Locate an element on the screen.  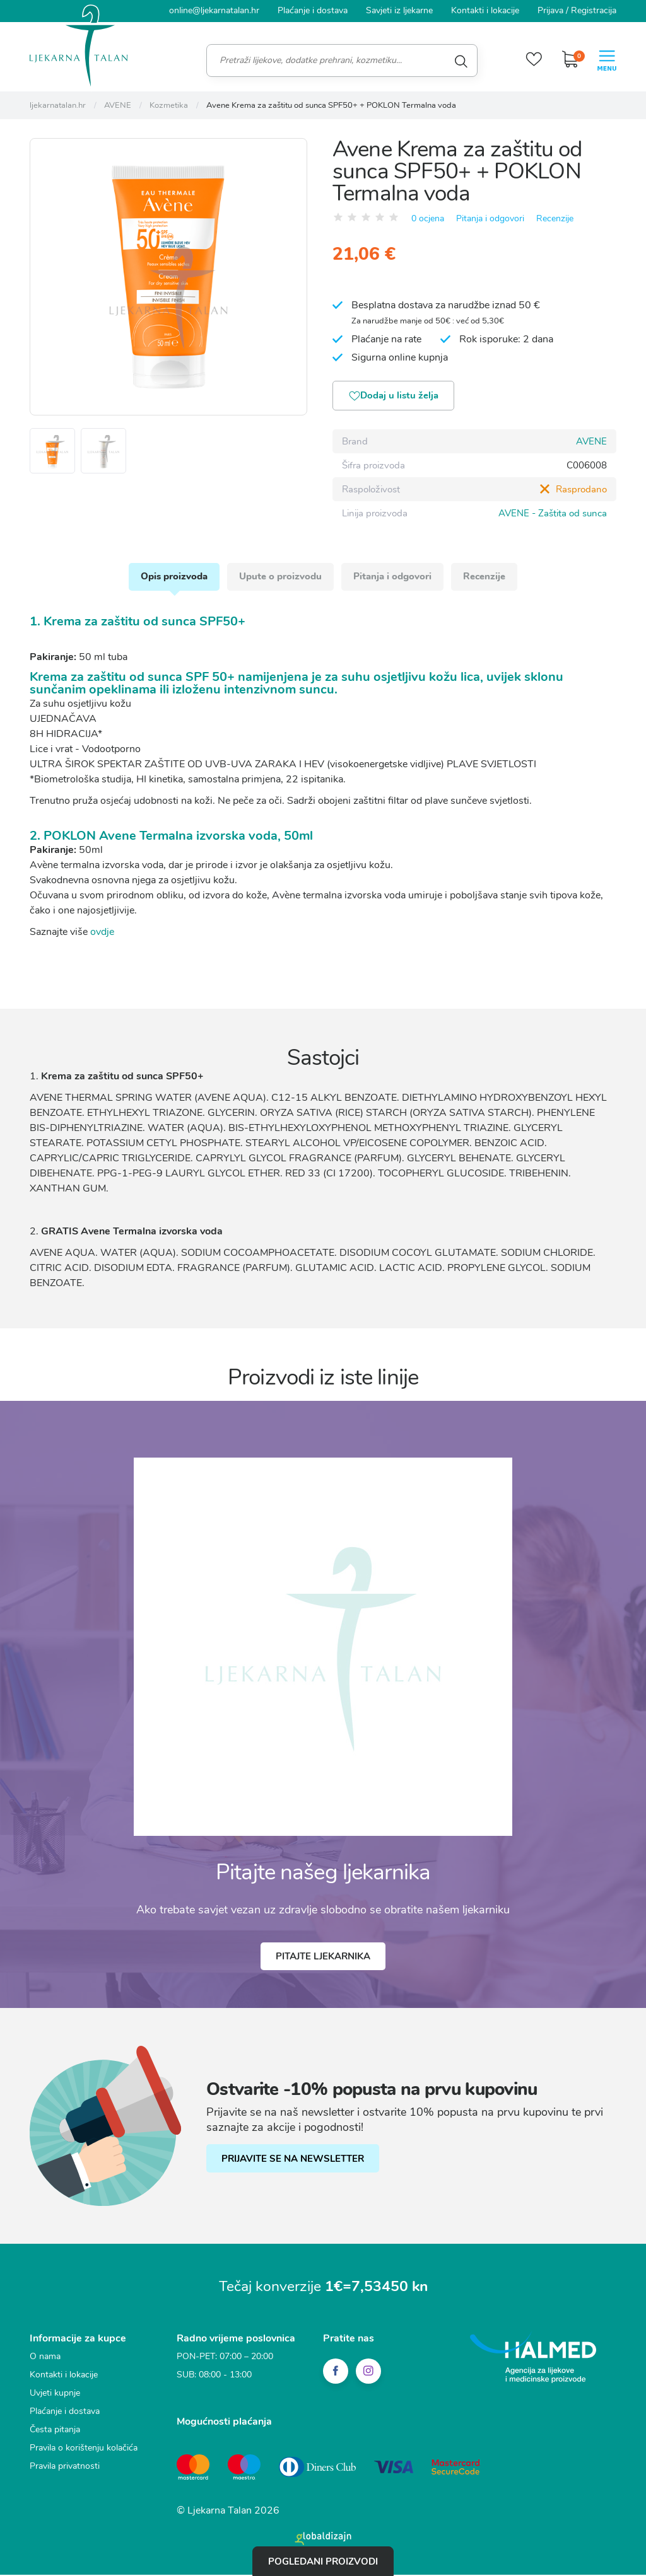
AVENE is located at coordinates (591, 442).